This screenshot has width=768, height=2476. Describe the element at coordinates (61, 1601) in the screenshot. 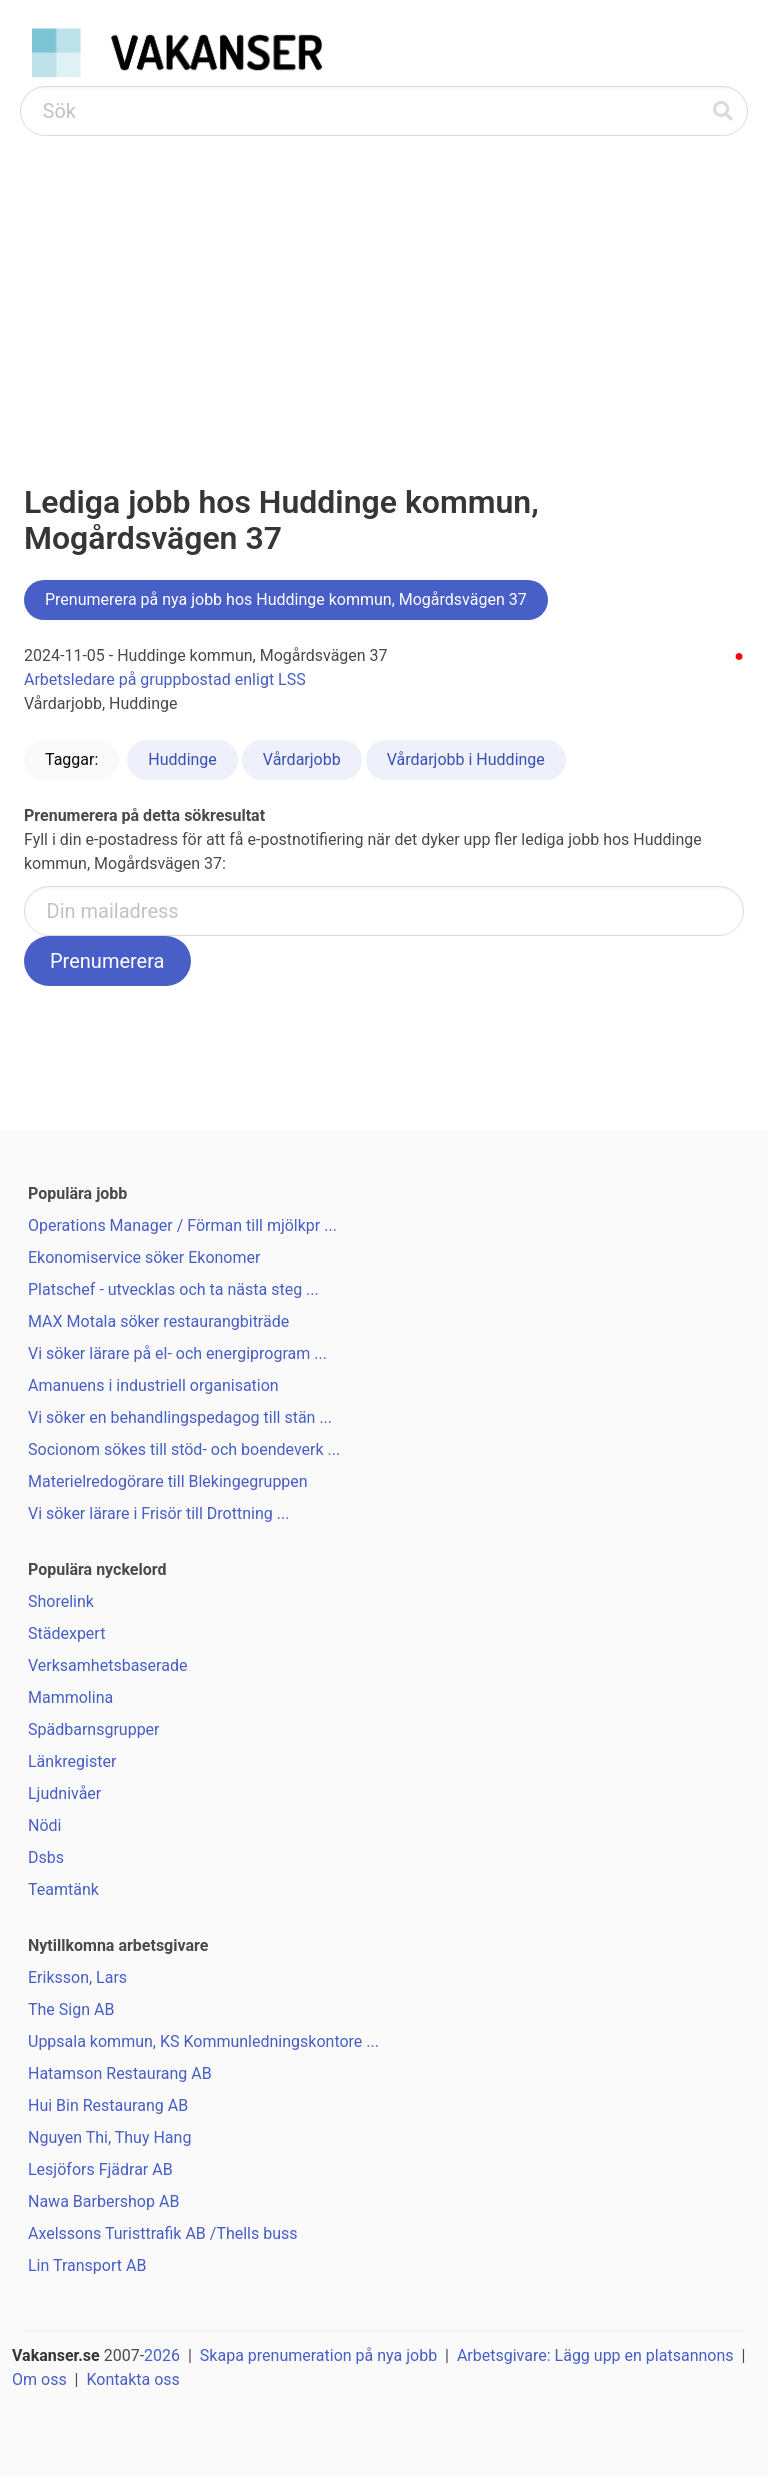

I see `Shorelink` at that location.